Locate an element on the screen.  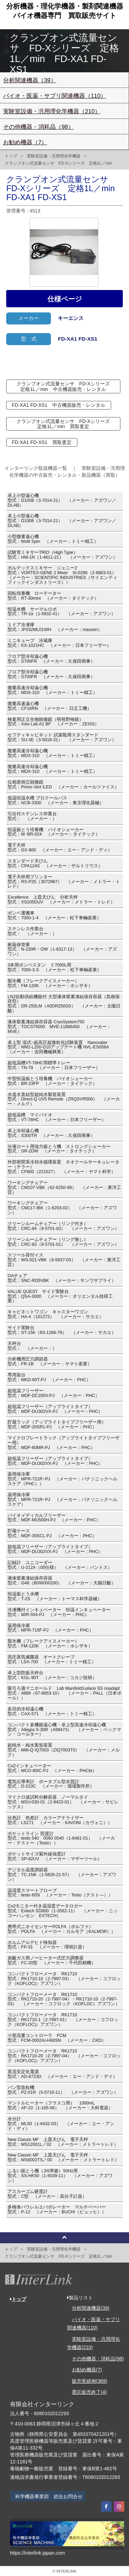
バイオ・医薬・サプリ関連機器（110） is located at coordinates (54, 96).